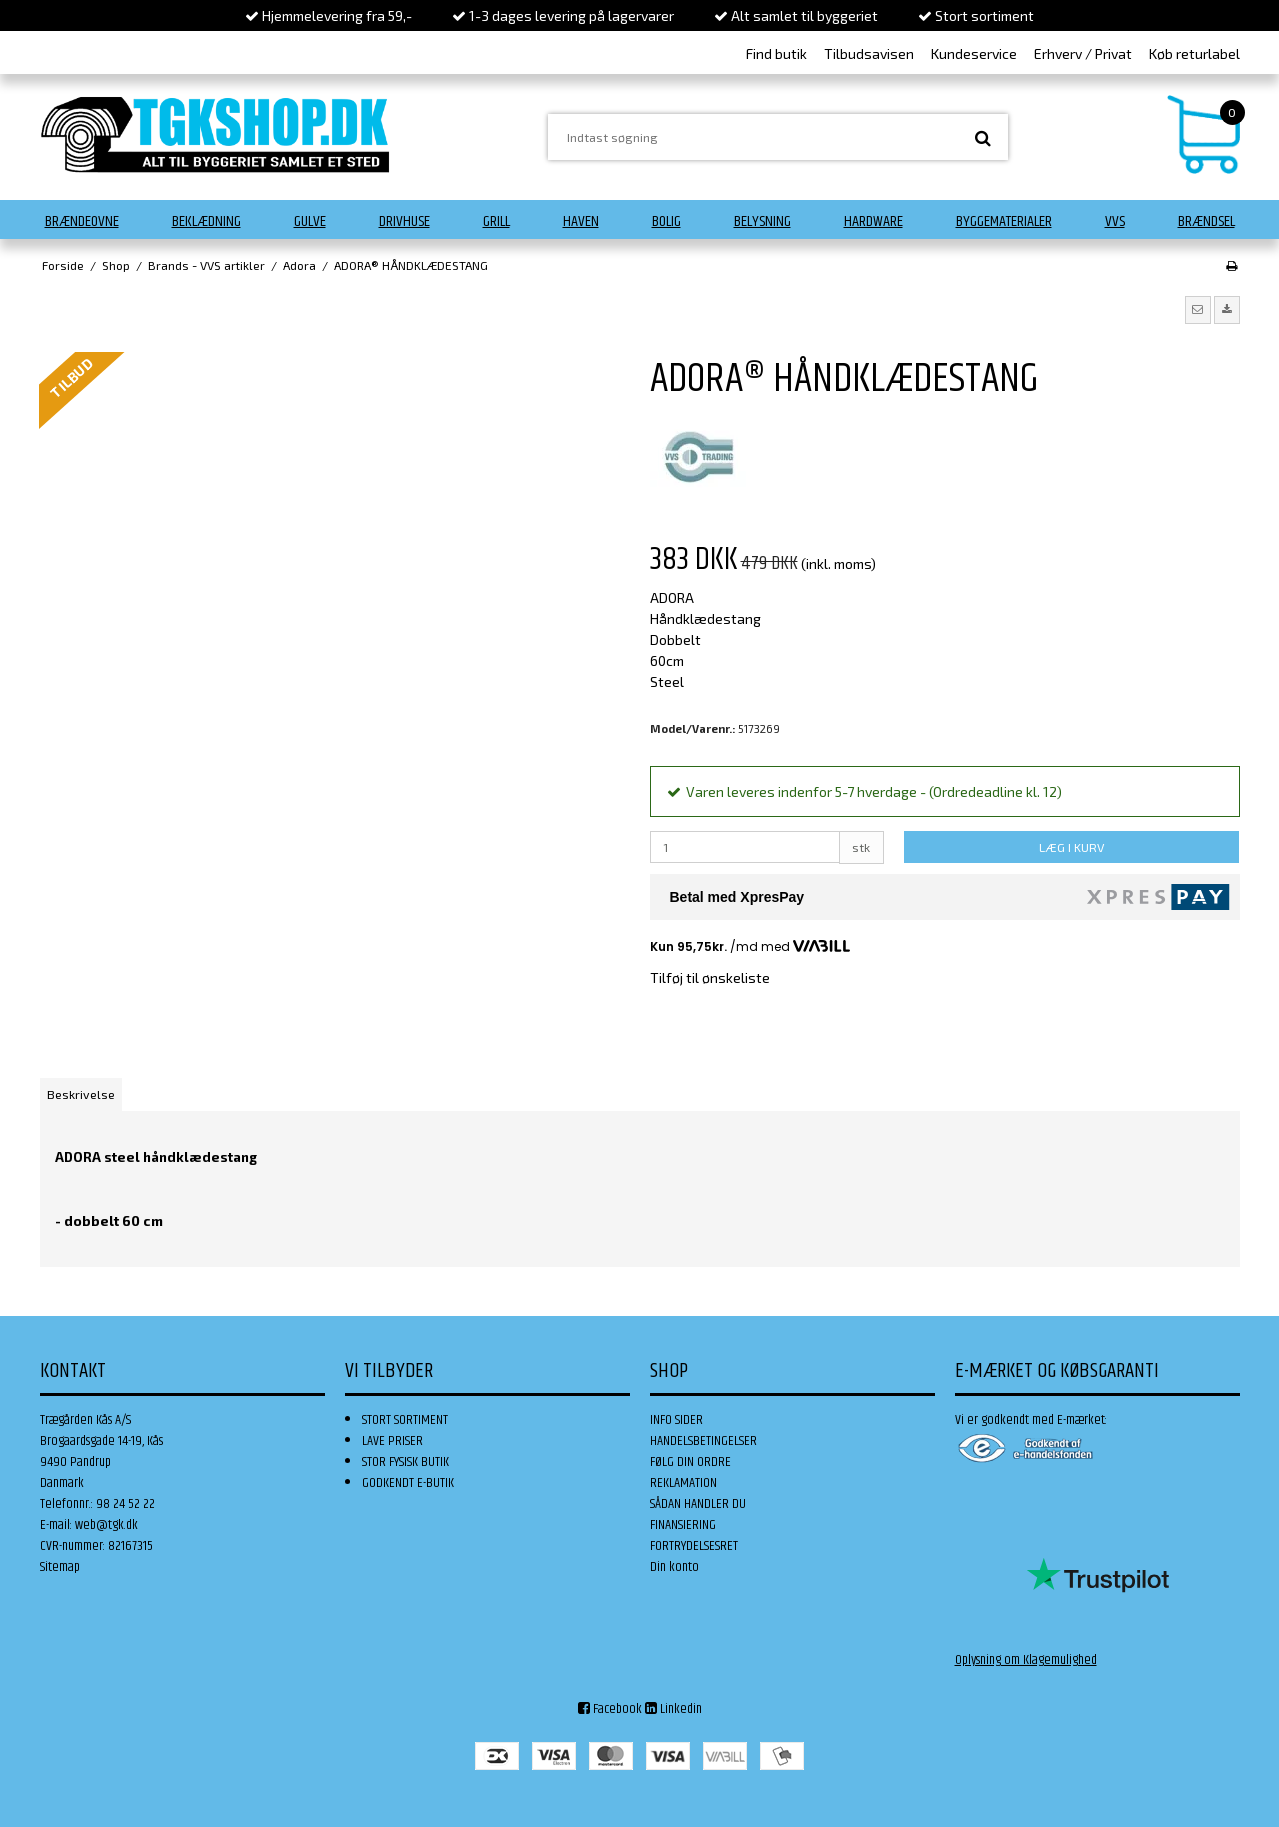  What do you see at coordinates (873, 221) in the screenshot?
I see `Hardware` at bounding box center [873, 221].